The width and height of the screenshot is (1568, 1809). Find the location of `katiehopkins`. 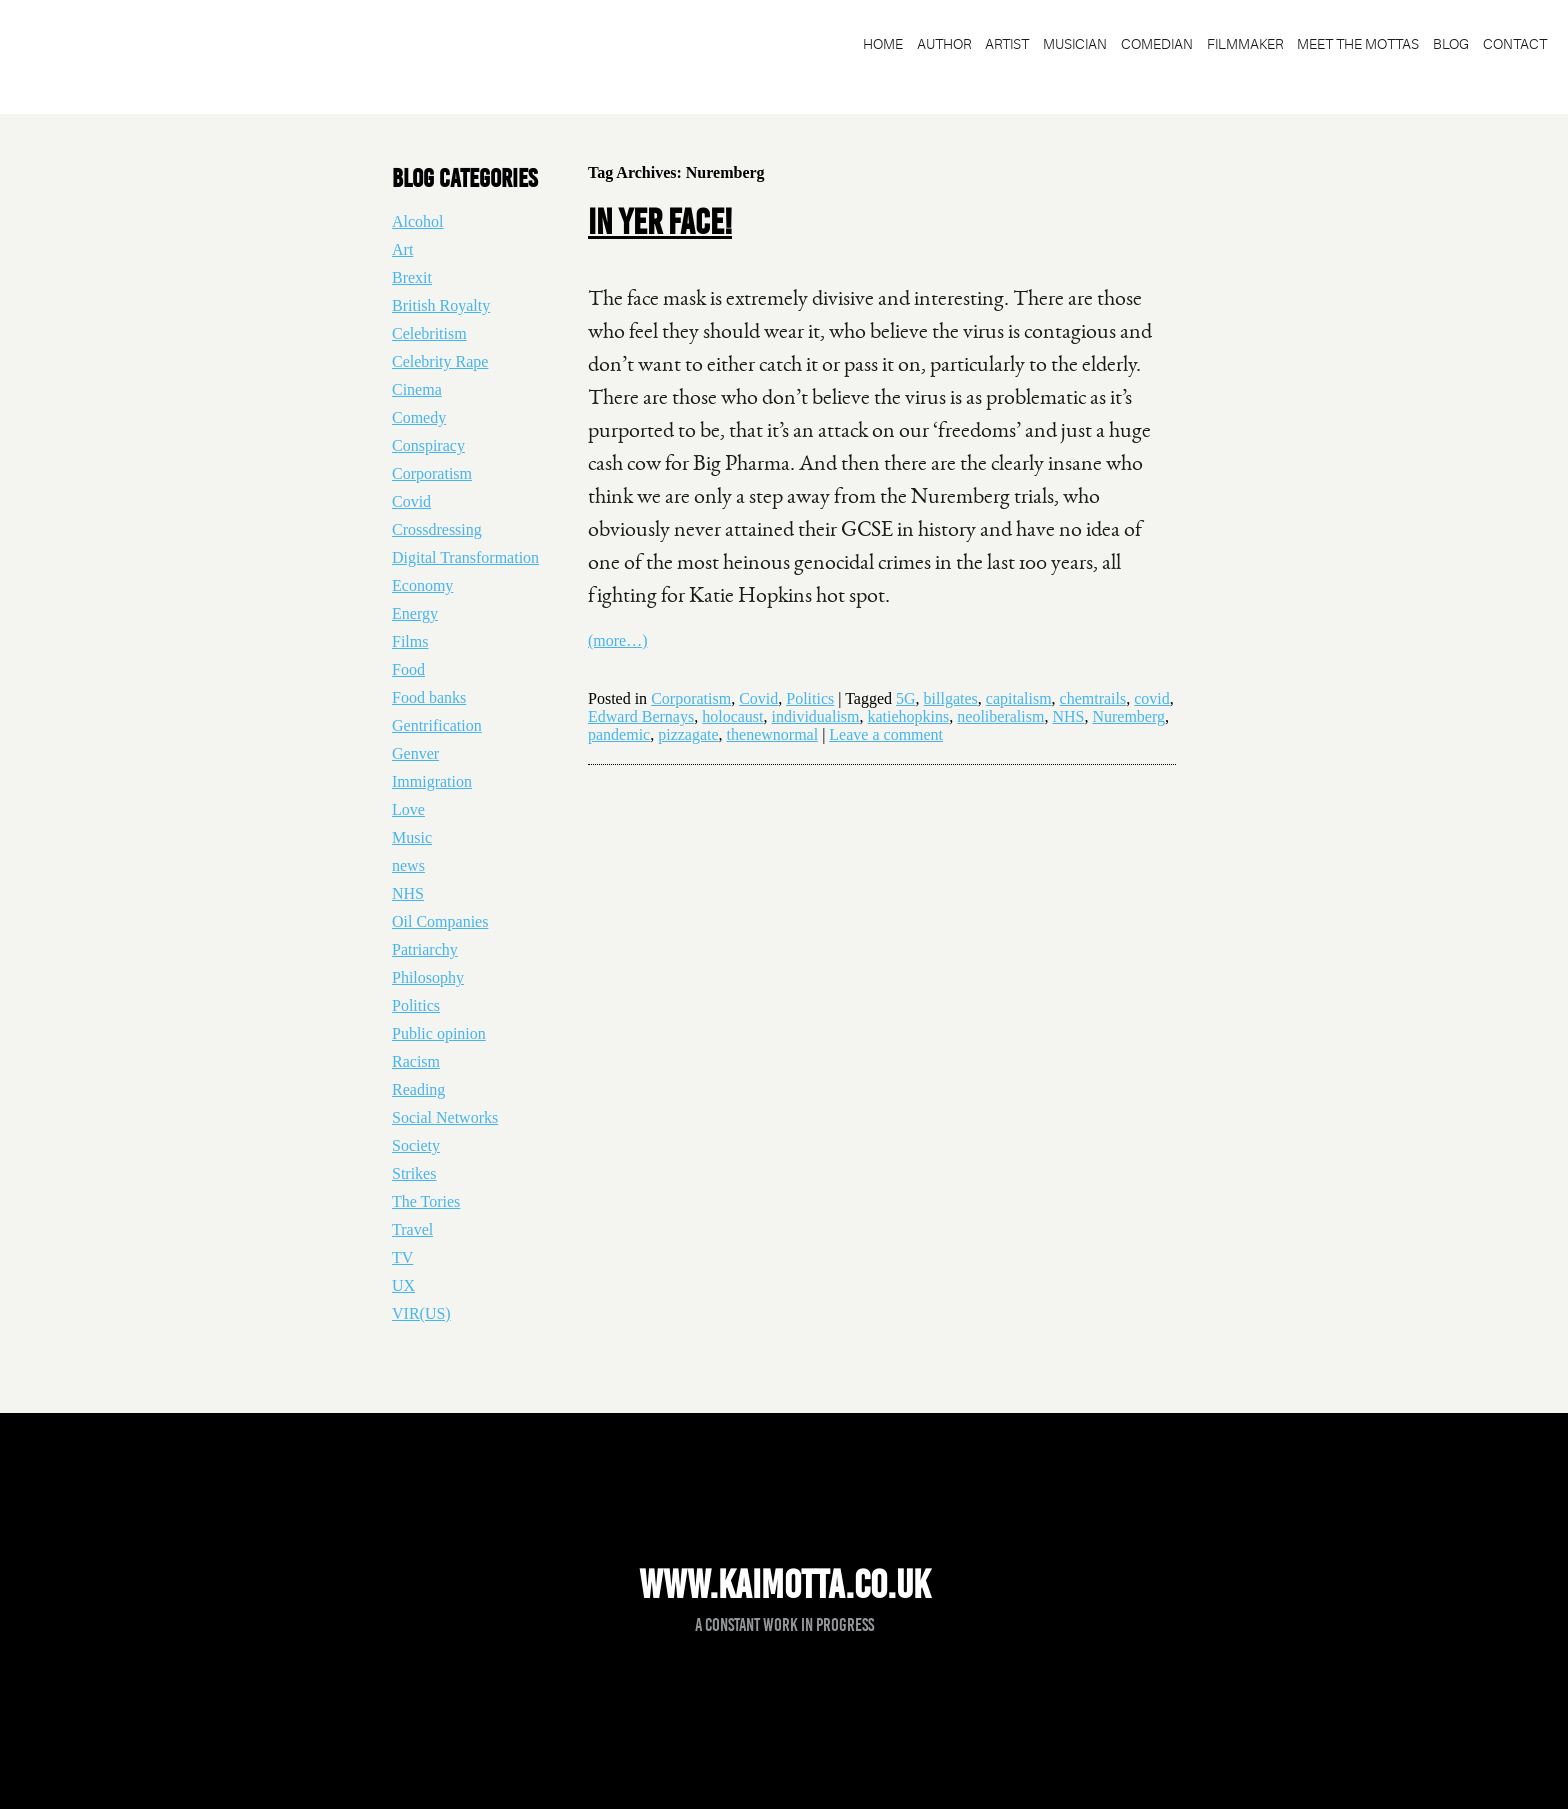

katiehopkins is located at coordinates (909, 716).